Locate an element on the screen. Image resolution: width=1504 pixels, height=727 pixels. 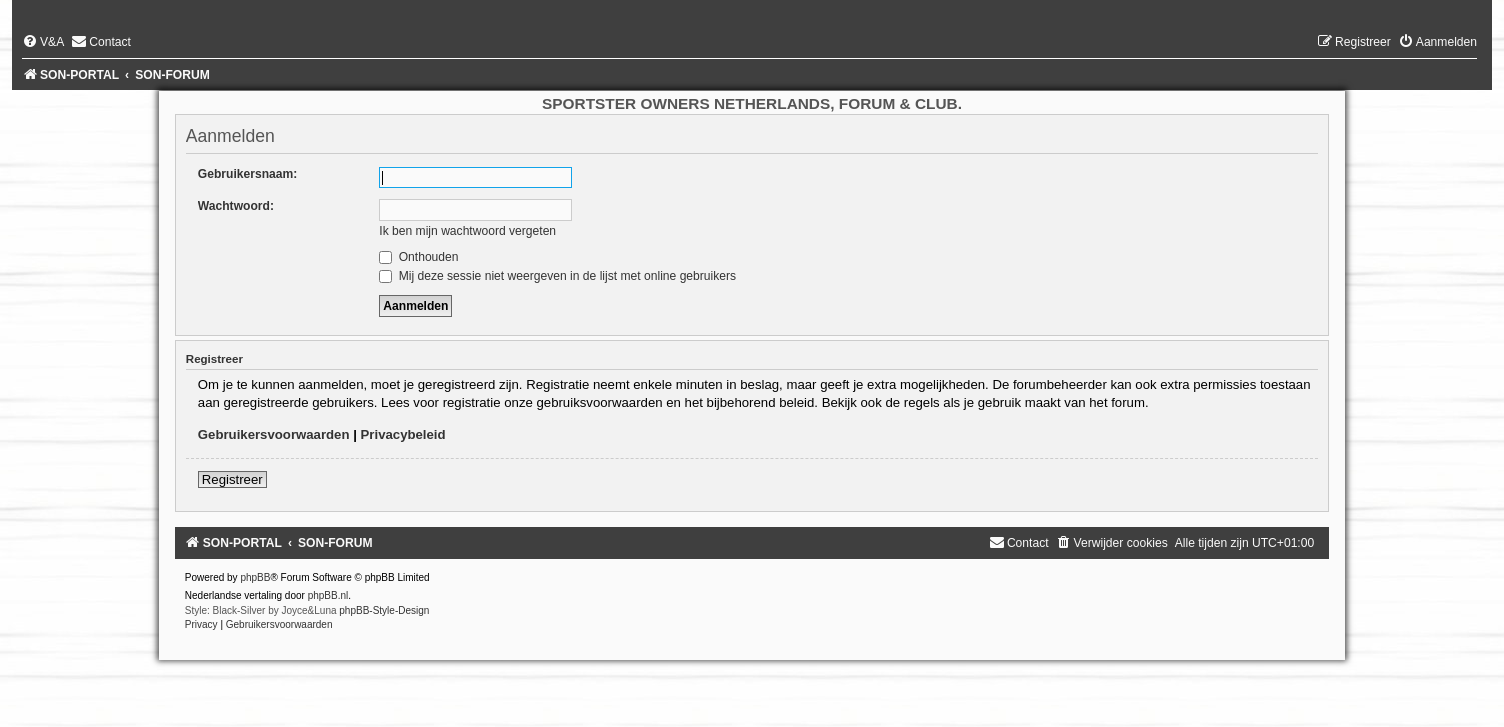
[menuitem] is located at coordinates (43, 42).